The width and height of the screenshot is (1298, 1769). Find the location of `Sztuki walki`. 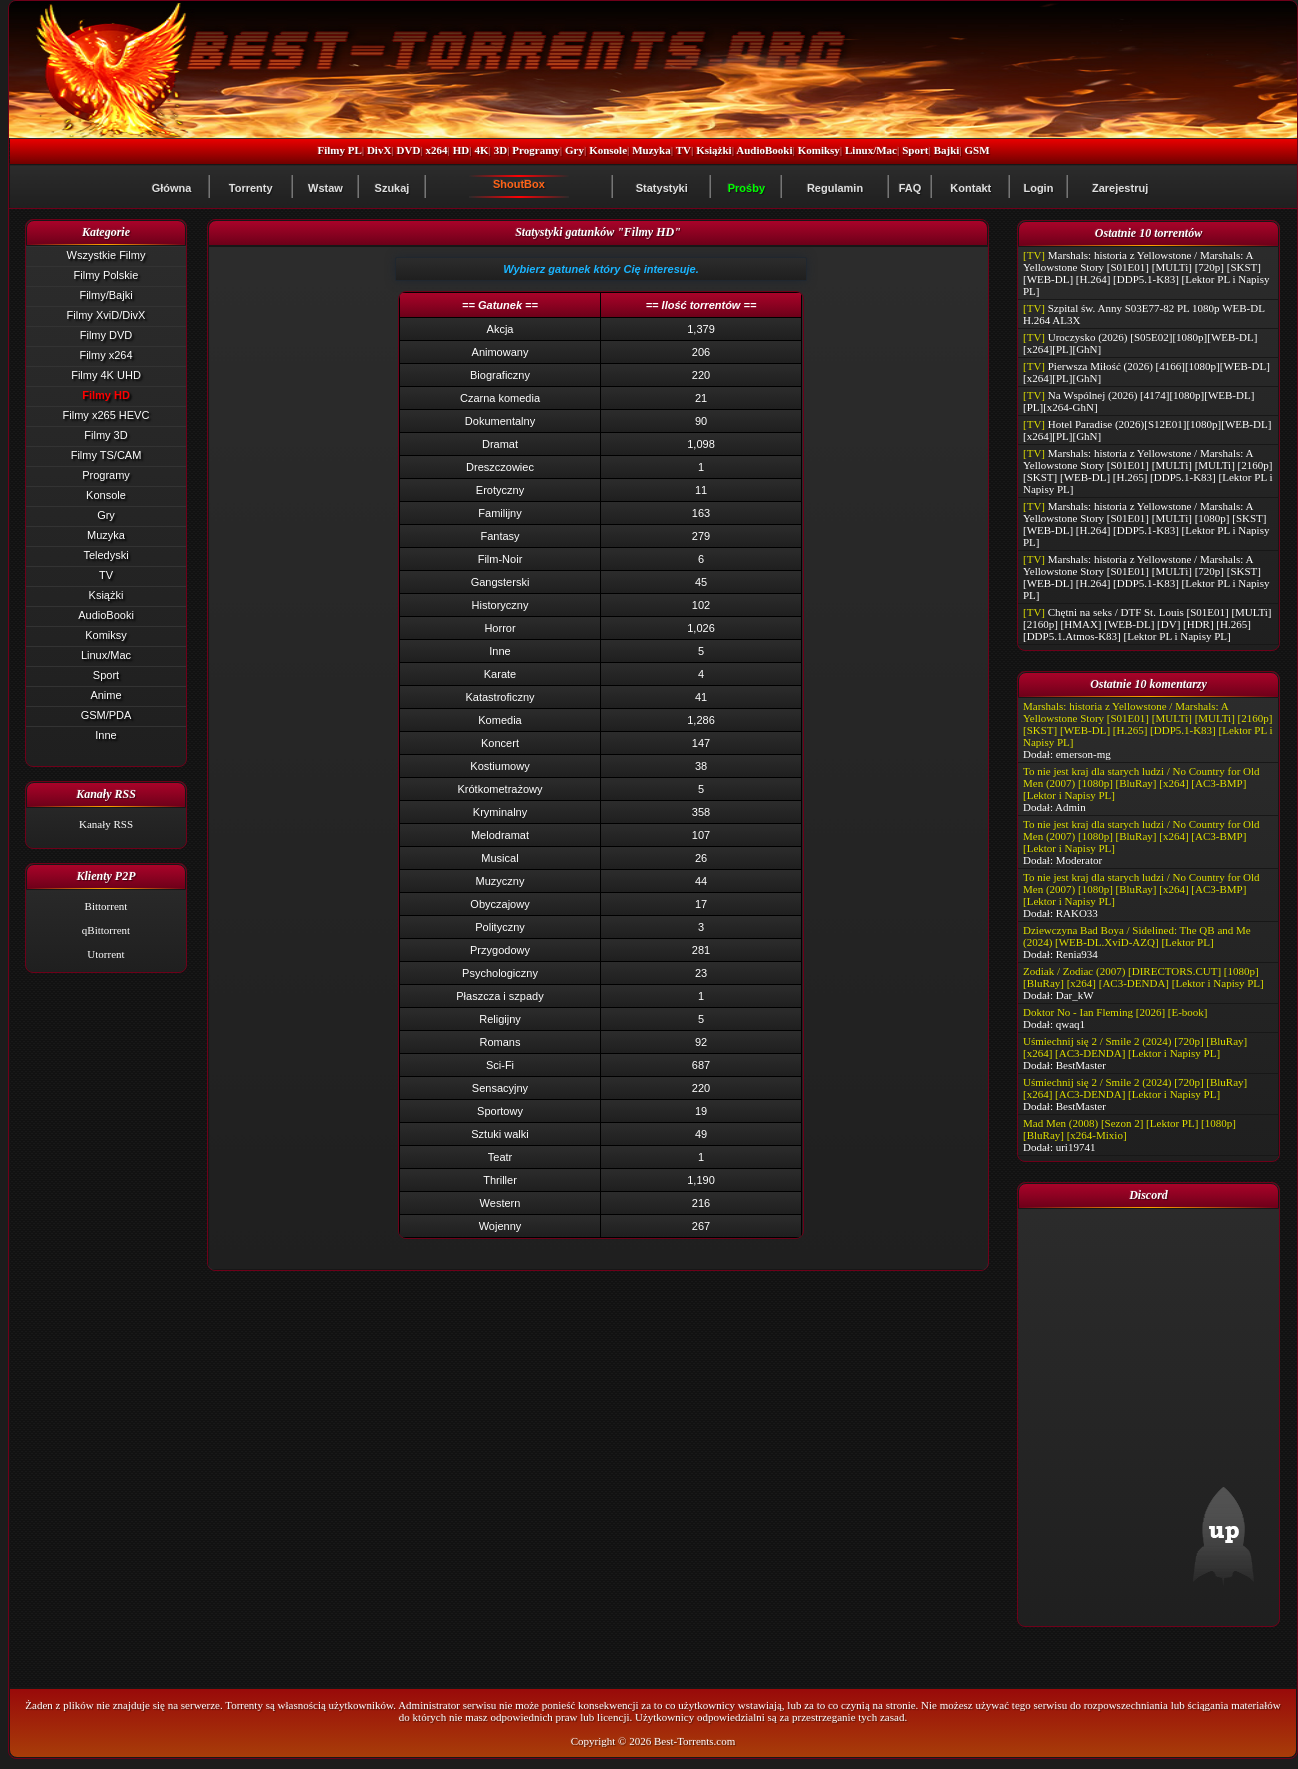

Sztuki walki is located at coordinates (499, 1134).